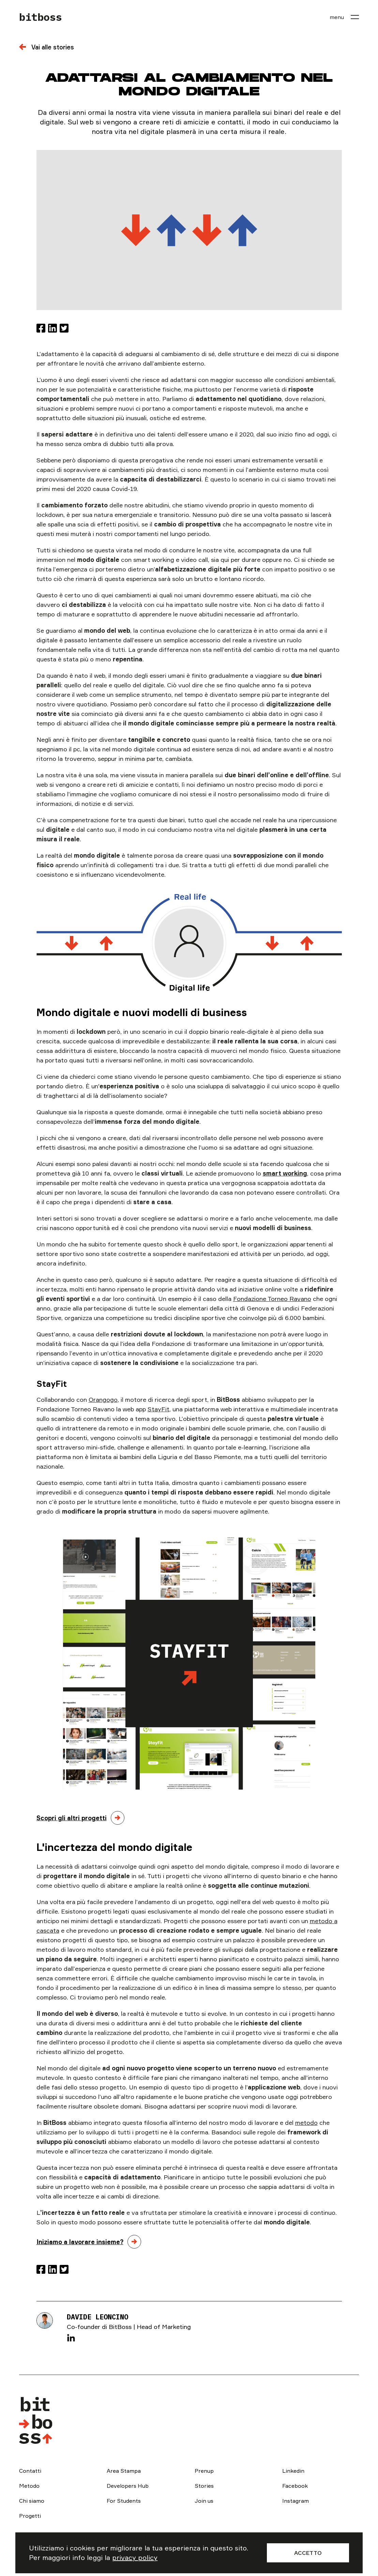 The height and width of the screenshot is (2576, 378). Describe the element at coordinates (103, 1399) in the screenshot. I see `Orangogo` at that location.